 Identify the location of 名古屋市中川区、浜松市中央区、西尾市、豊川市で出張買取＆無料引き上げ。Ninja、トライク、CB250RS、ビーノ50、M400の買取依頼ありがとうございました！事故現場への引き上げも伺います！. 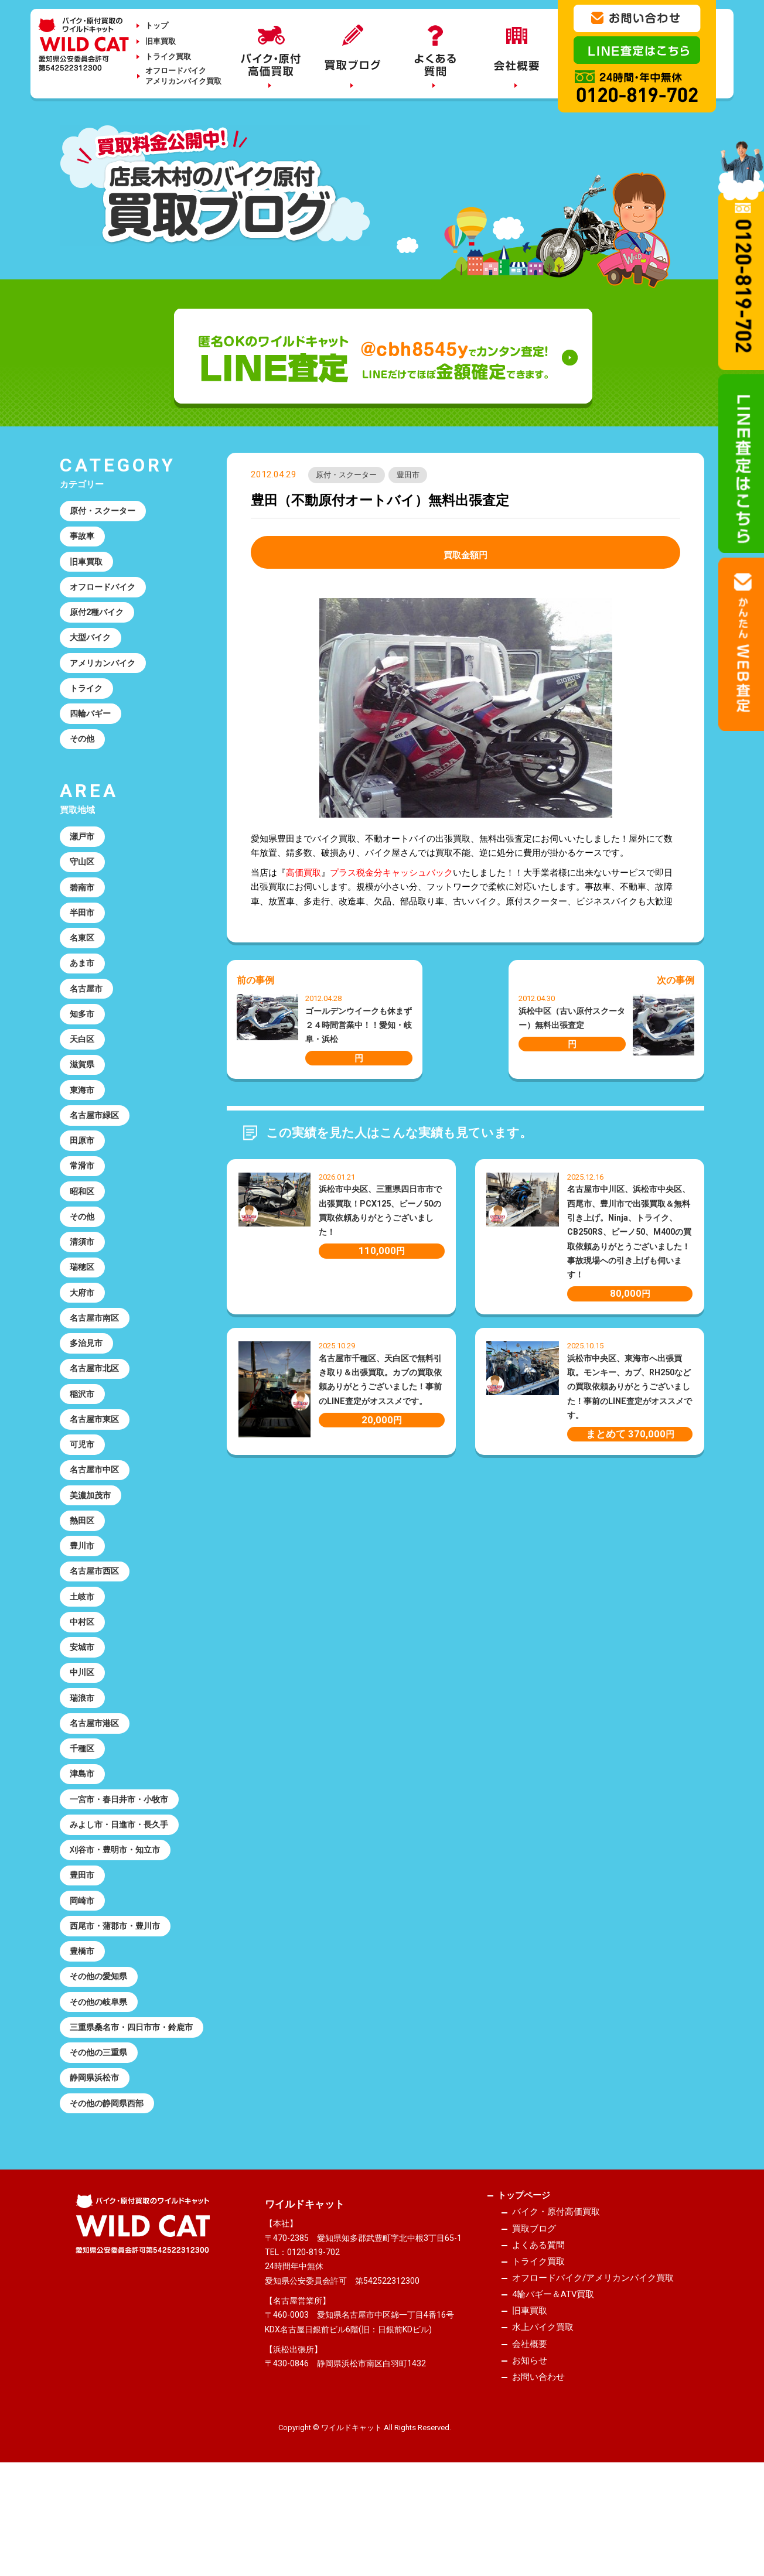
(629, 1232).